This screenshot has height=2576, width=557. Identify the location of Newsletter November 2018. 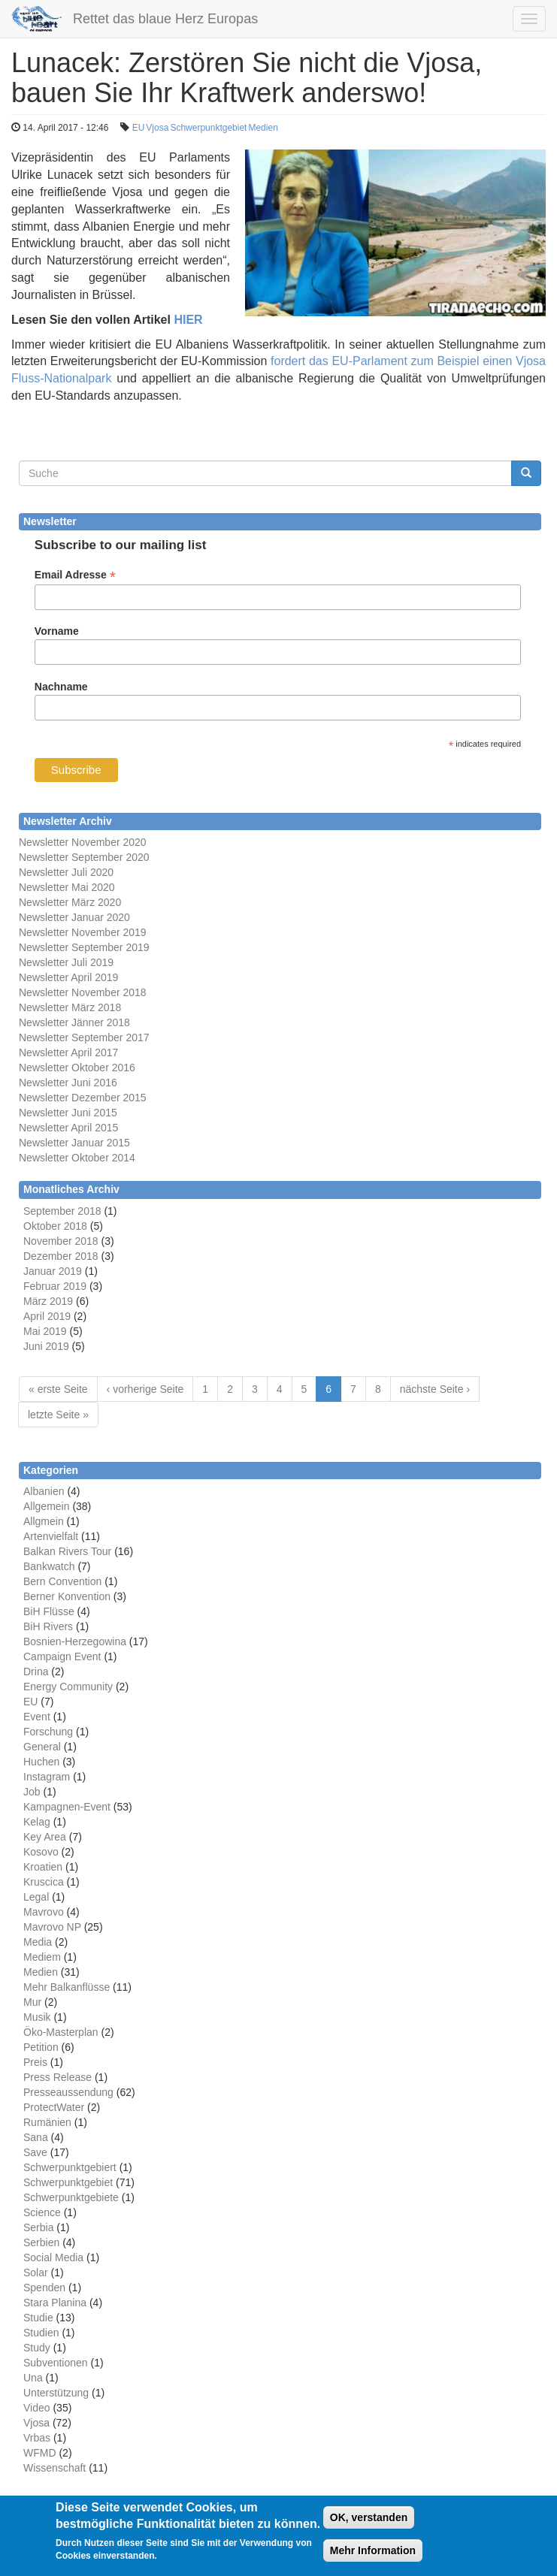
(83, 992).